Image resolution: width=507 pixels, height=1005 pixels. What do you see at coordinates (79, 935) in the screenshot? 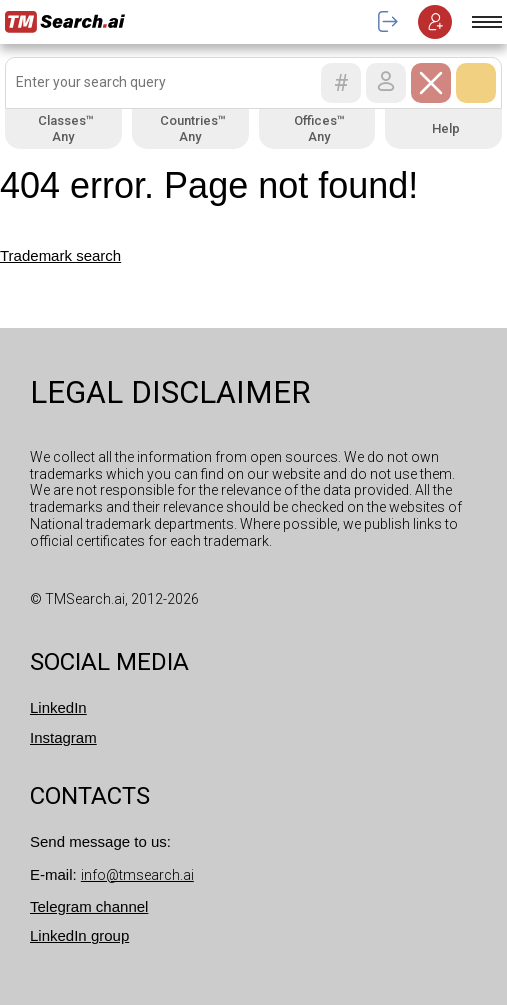
I see `LinkedIn group` at bounding box center [79, 935].